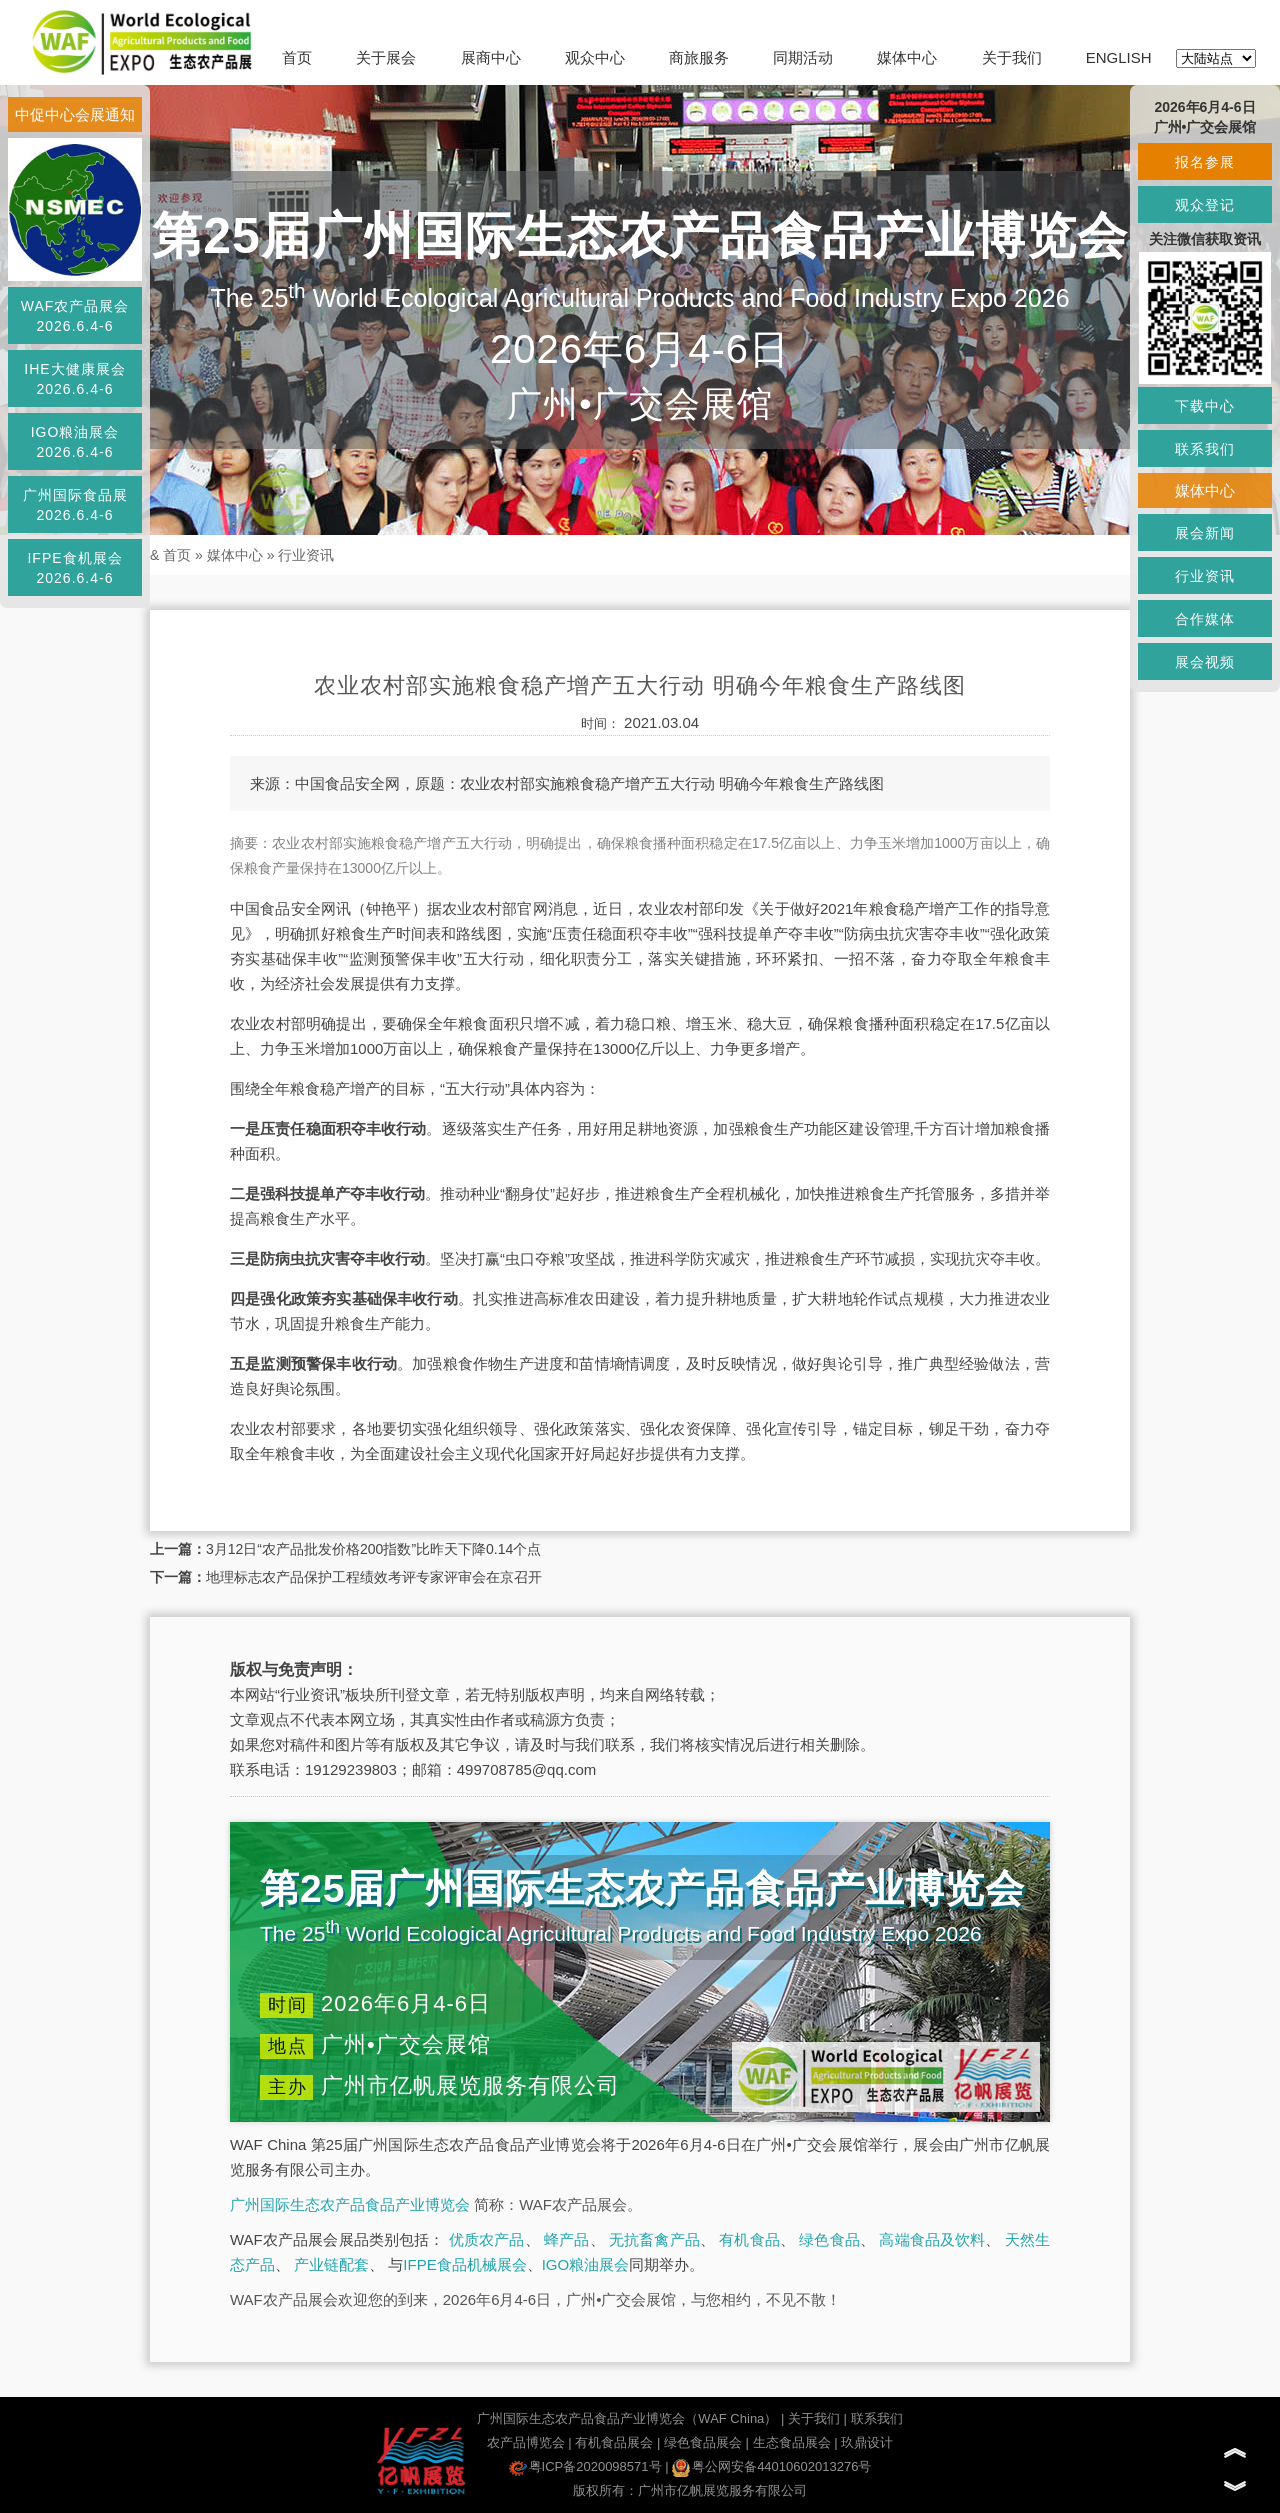 This screenshot has height=2513, width=1280. Describe the element at coordinates (74, 568) in the screenshot. I see `IFPE食机展会2026.6.4-6` at that location.